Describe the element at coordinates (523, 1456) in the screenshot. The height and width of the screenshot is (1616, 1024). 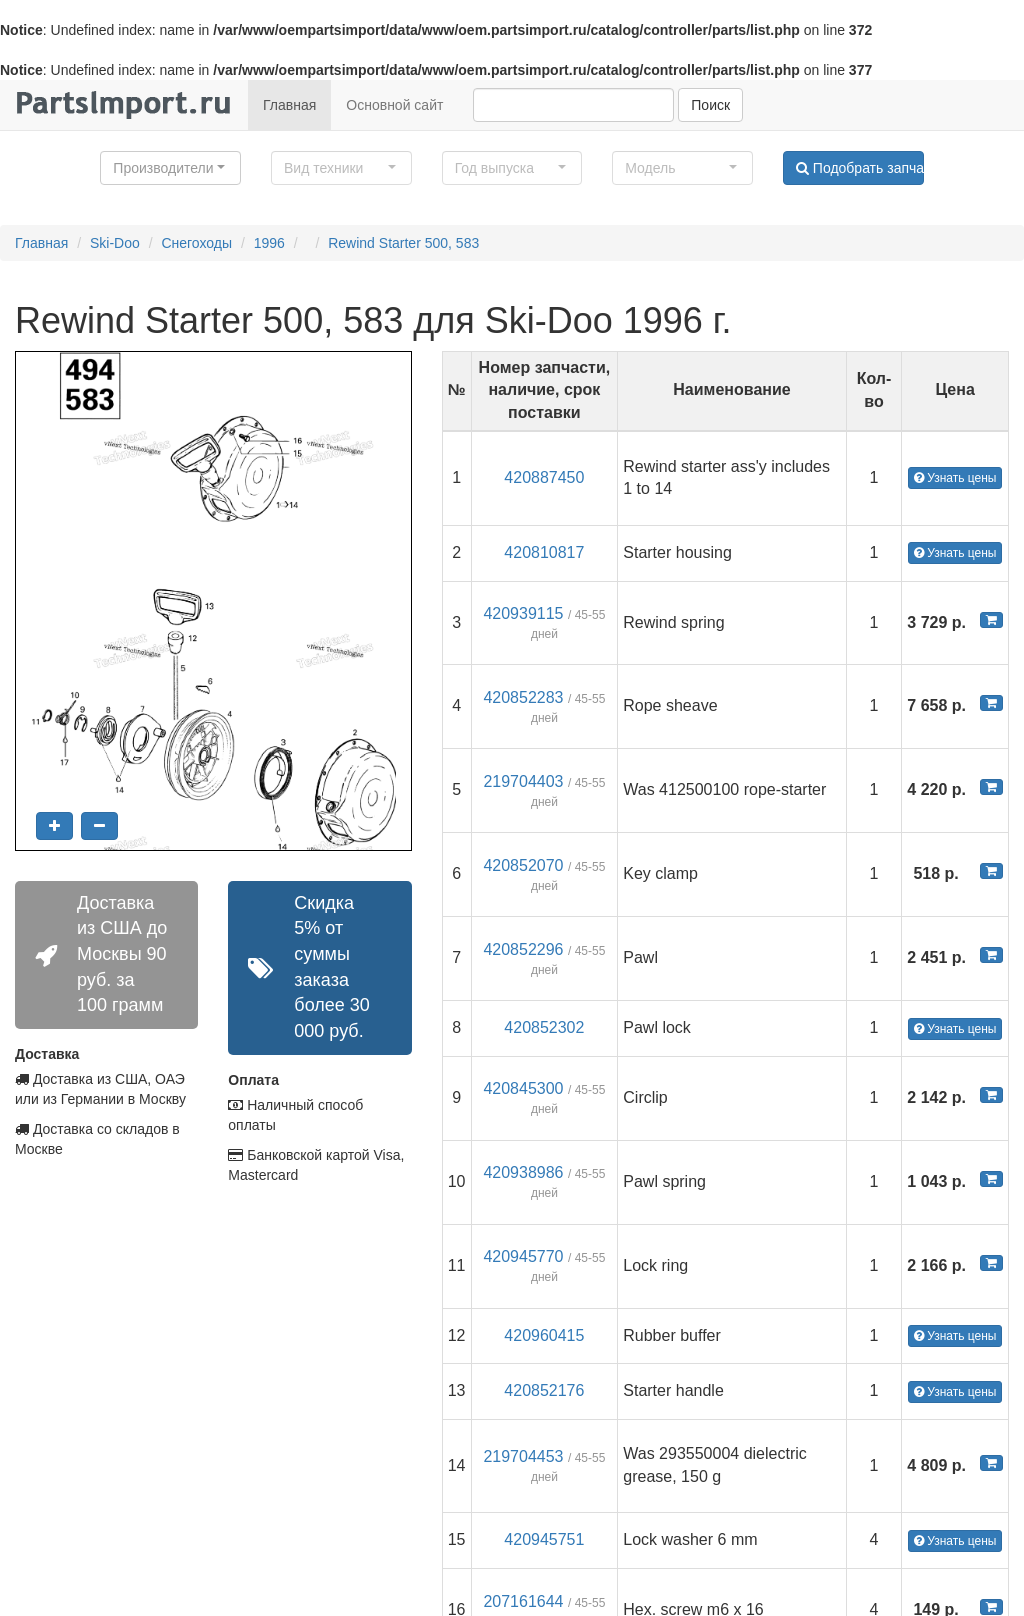
I see `219704453` at that location.